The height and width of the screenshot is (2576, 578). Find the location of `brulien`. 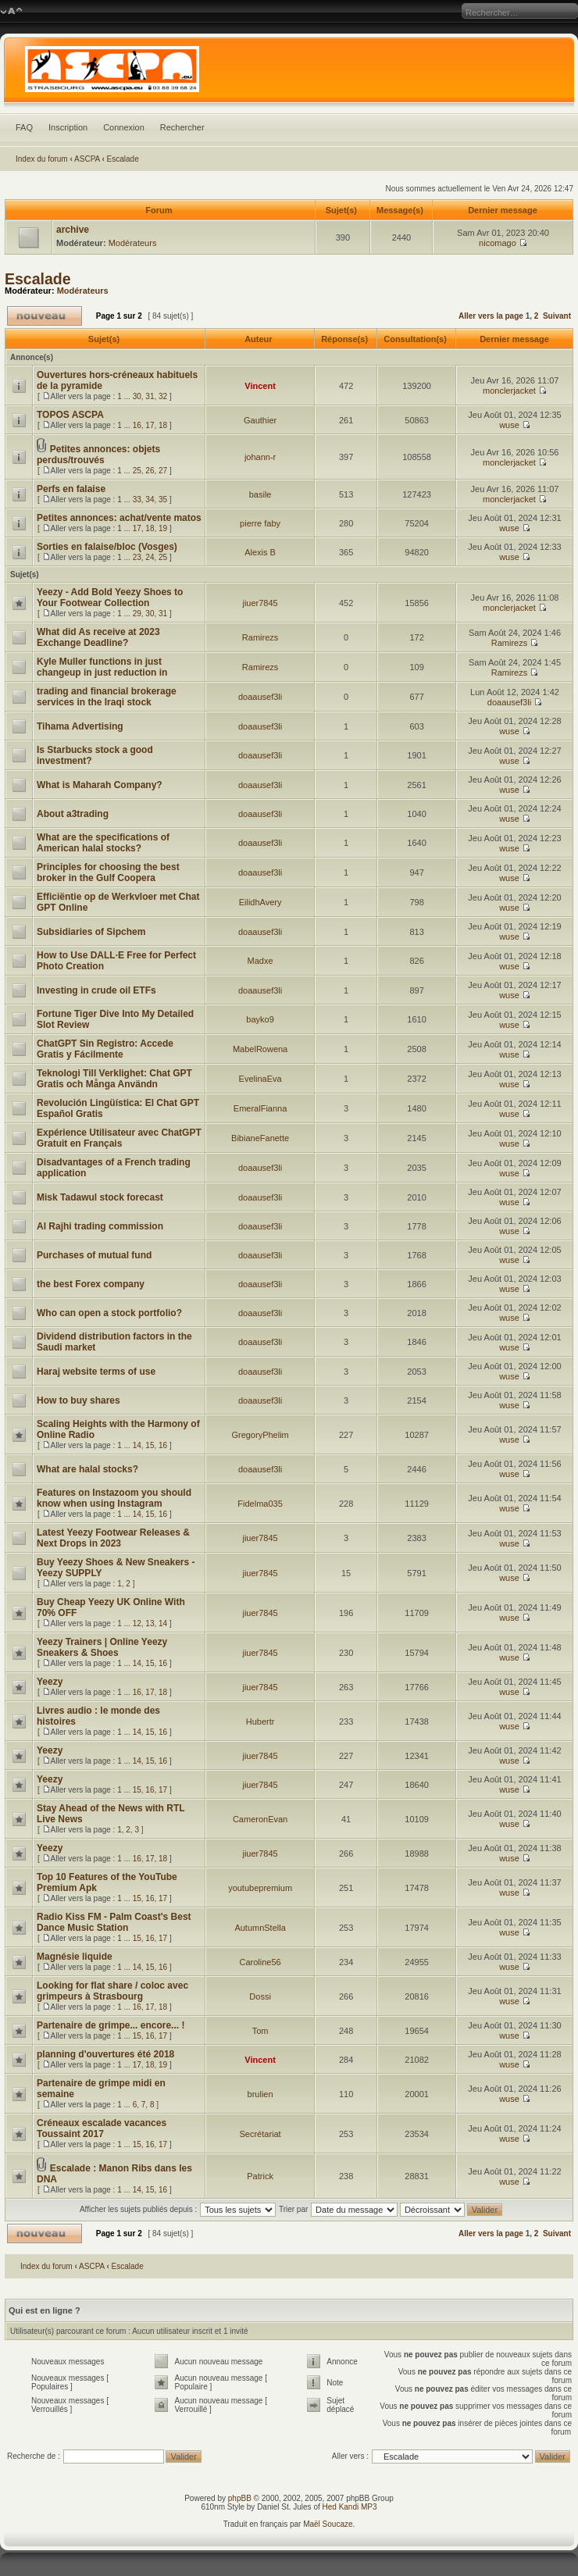

brulien is located at coordinates (260, 2094).